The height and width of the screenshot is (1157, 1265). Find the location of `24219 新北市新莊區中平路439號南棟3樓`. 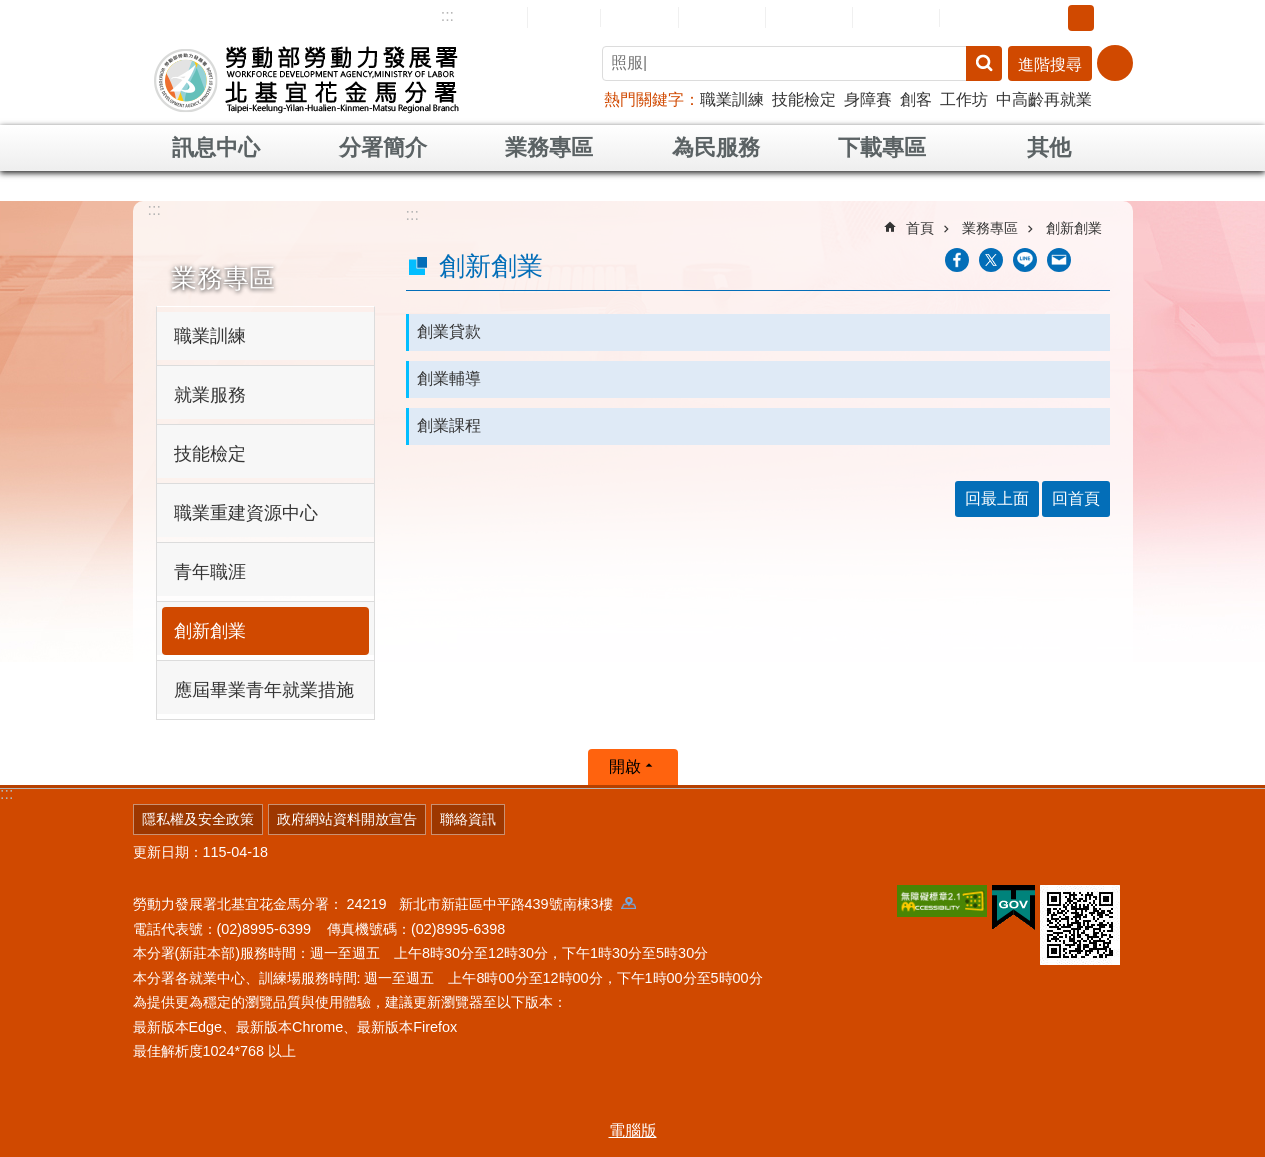

24219 新北市新莊區中平路439號南棟3樓 is located at coordinates (491, 904).